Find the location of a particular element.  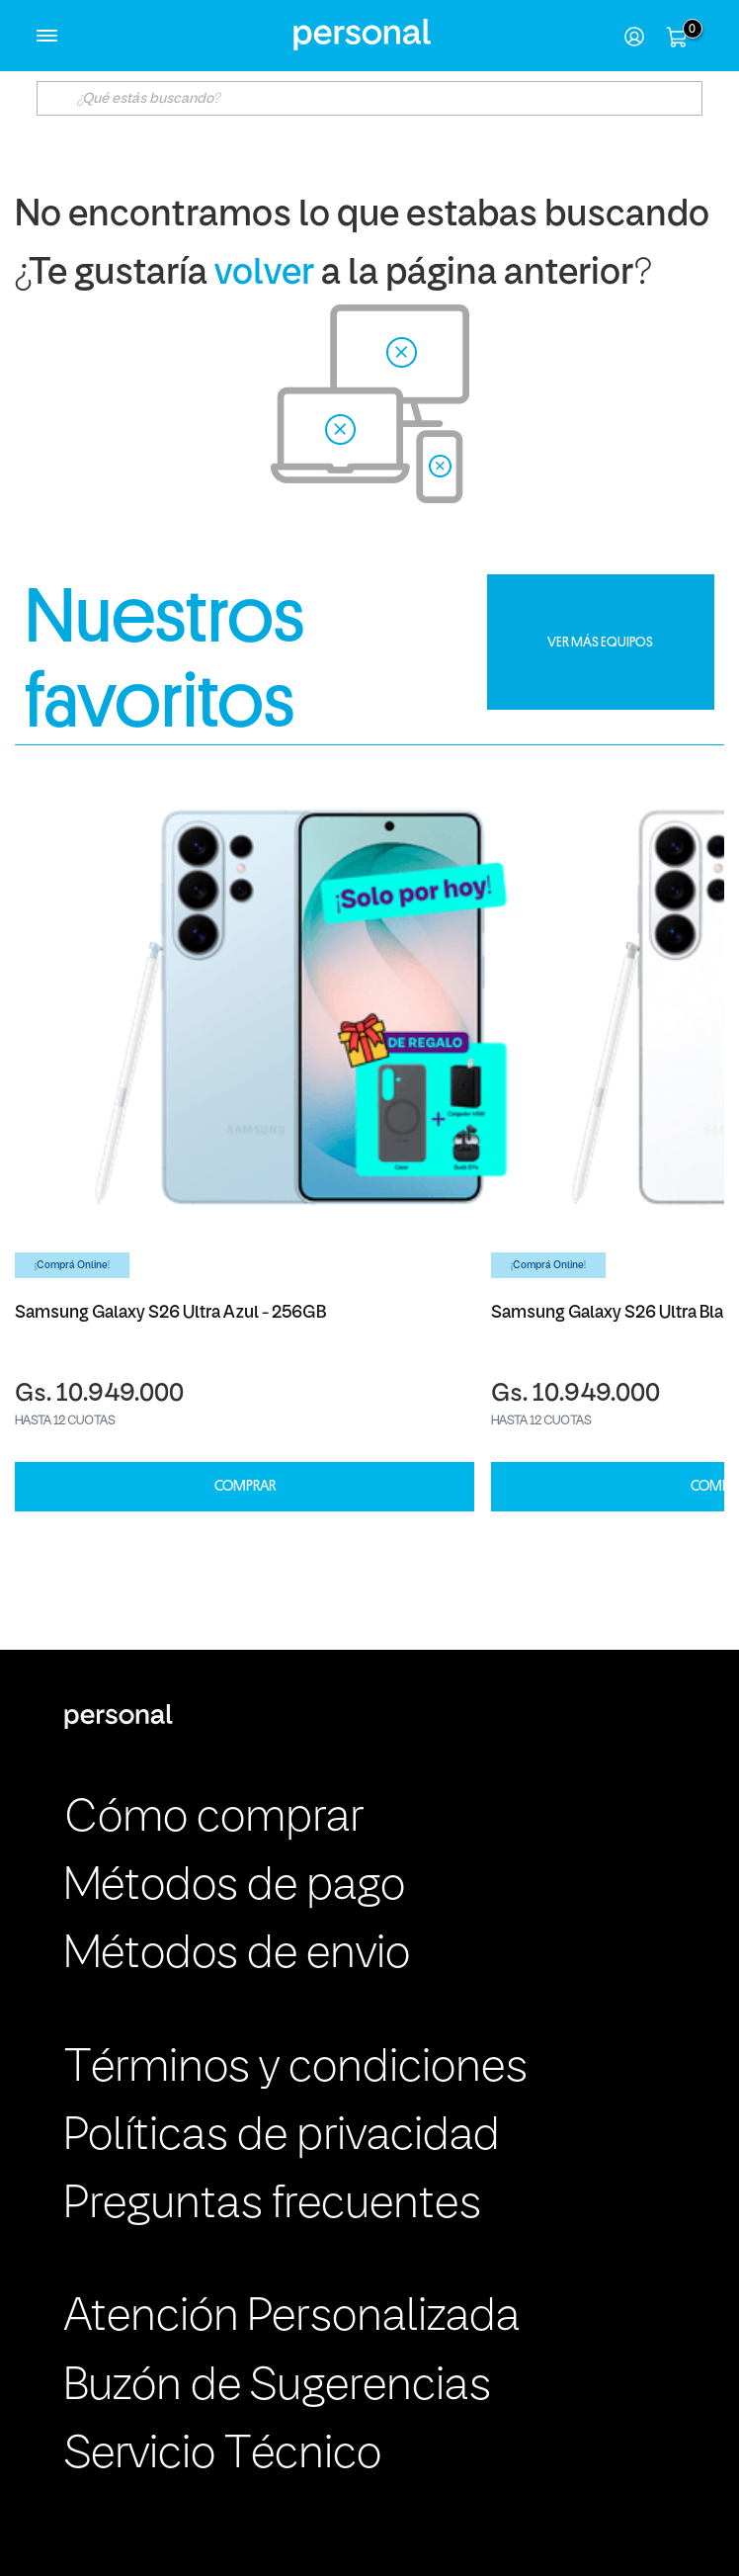

Buzón de Sugerencias is located at coordinates (277, 2387).